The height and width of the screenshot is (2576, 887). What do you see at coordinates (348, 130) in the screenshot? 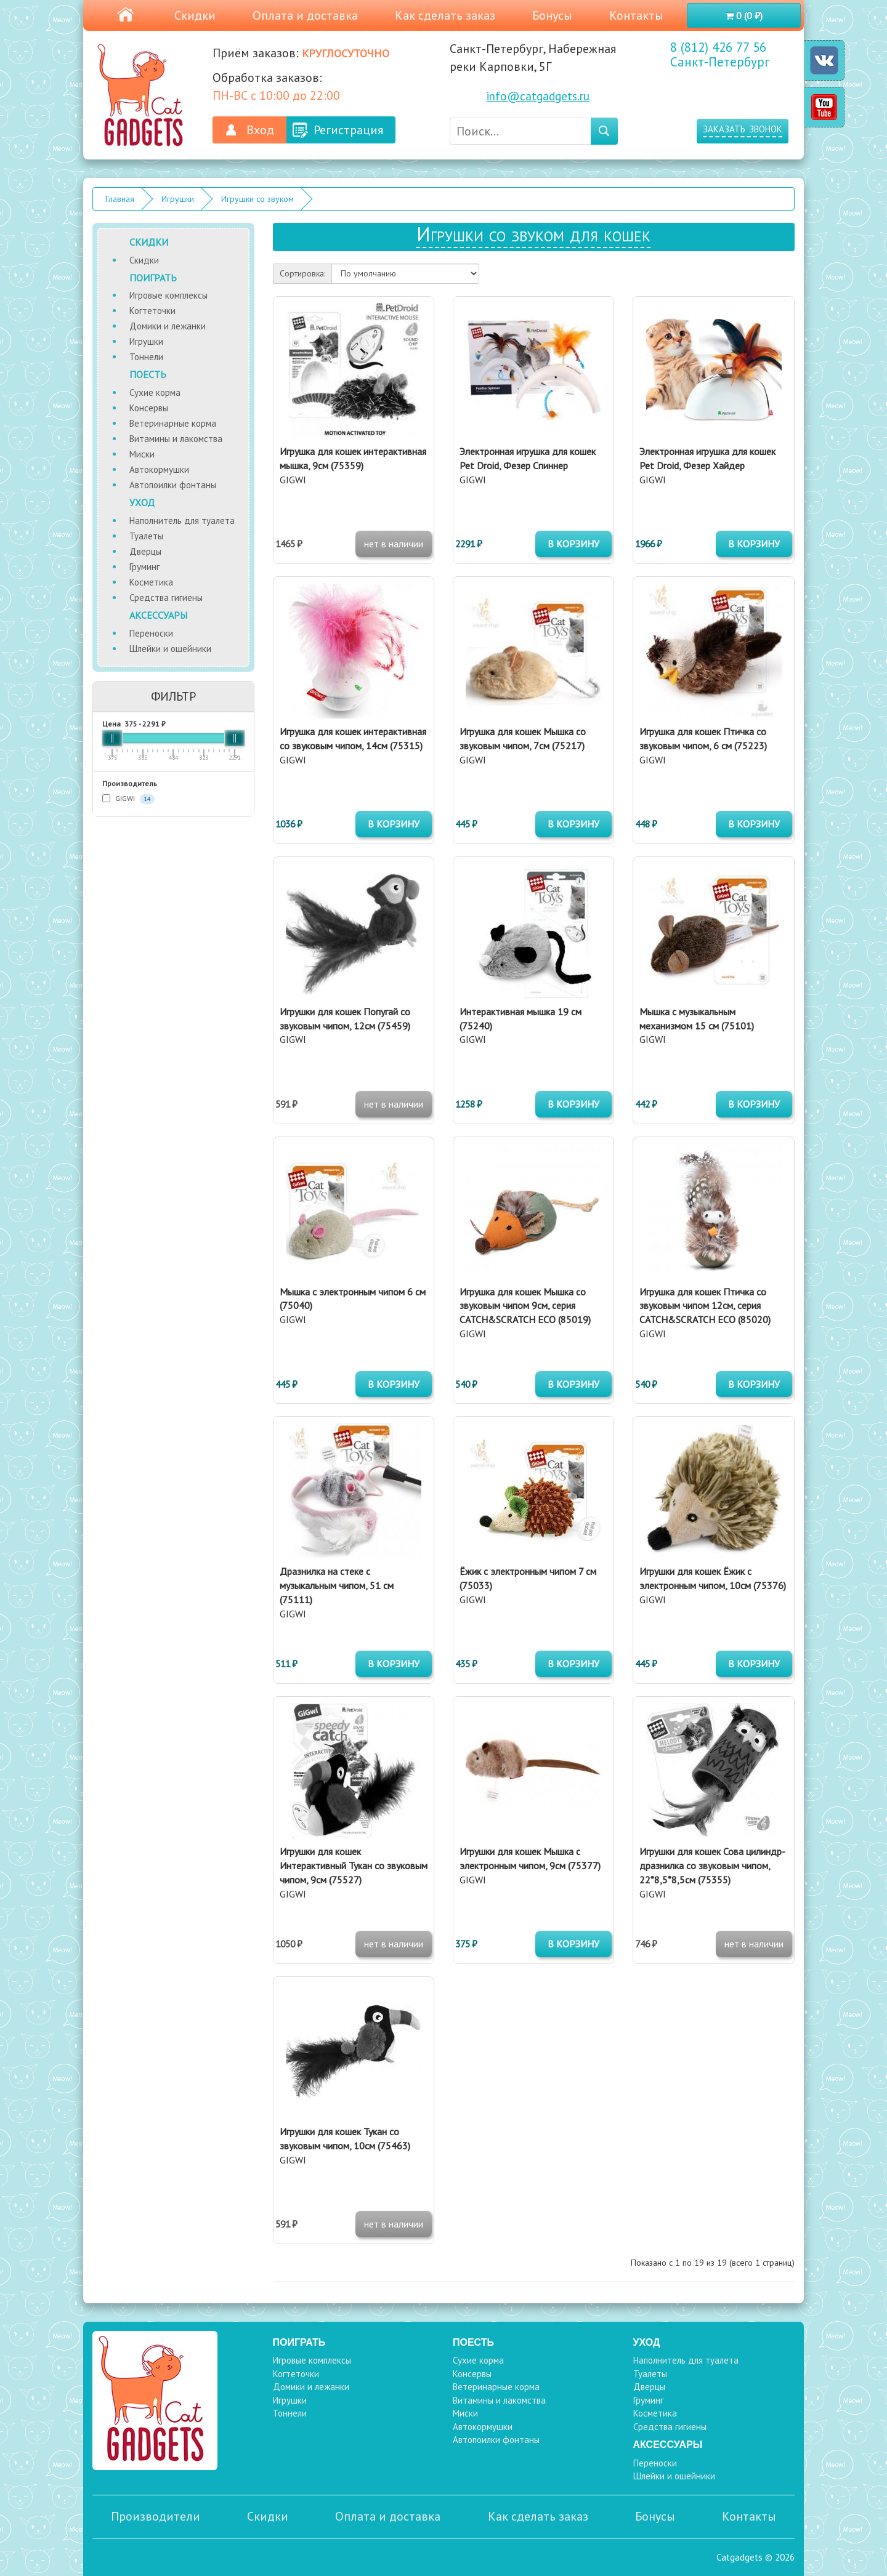
I see `Регистрация` at bounding box center [348, 130].